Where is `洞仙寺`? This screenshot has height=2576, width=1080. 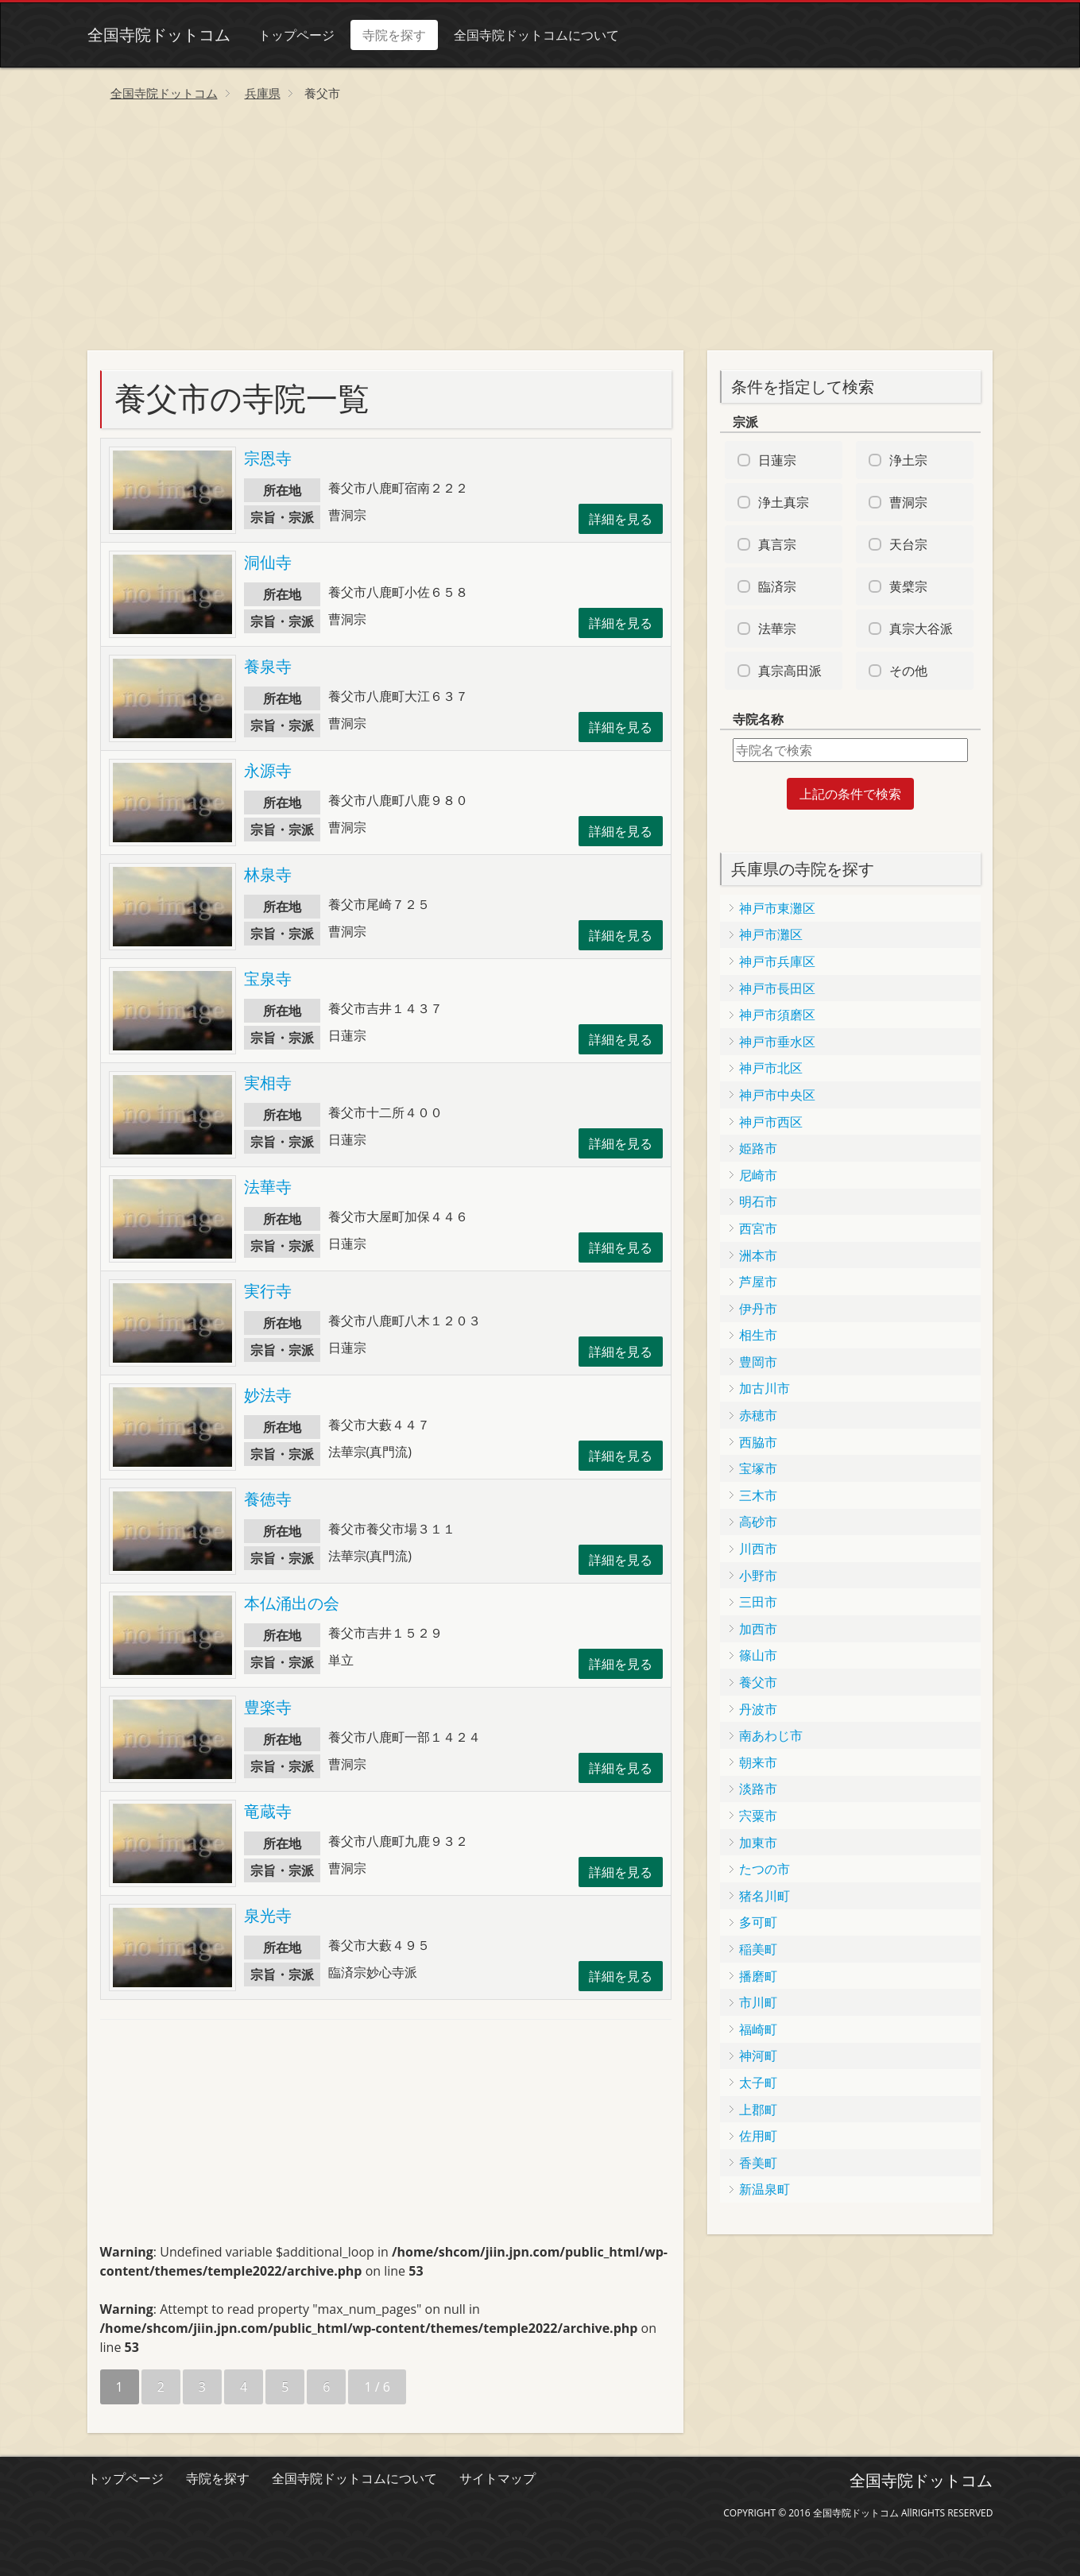 洞仙寺 is located at coordinates (268, 562).